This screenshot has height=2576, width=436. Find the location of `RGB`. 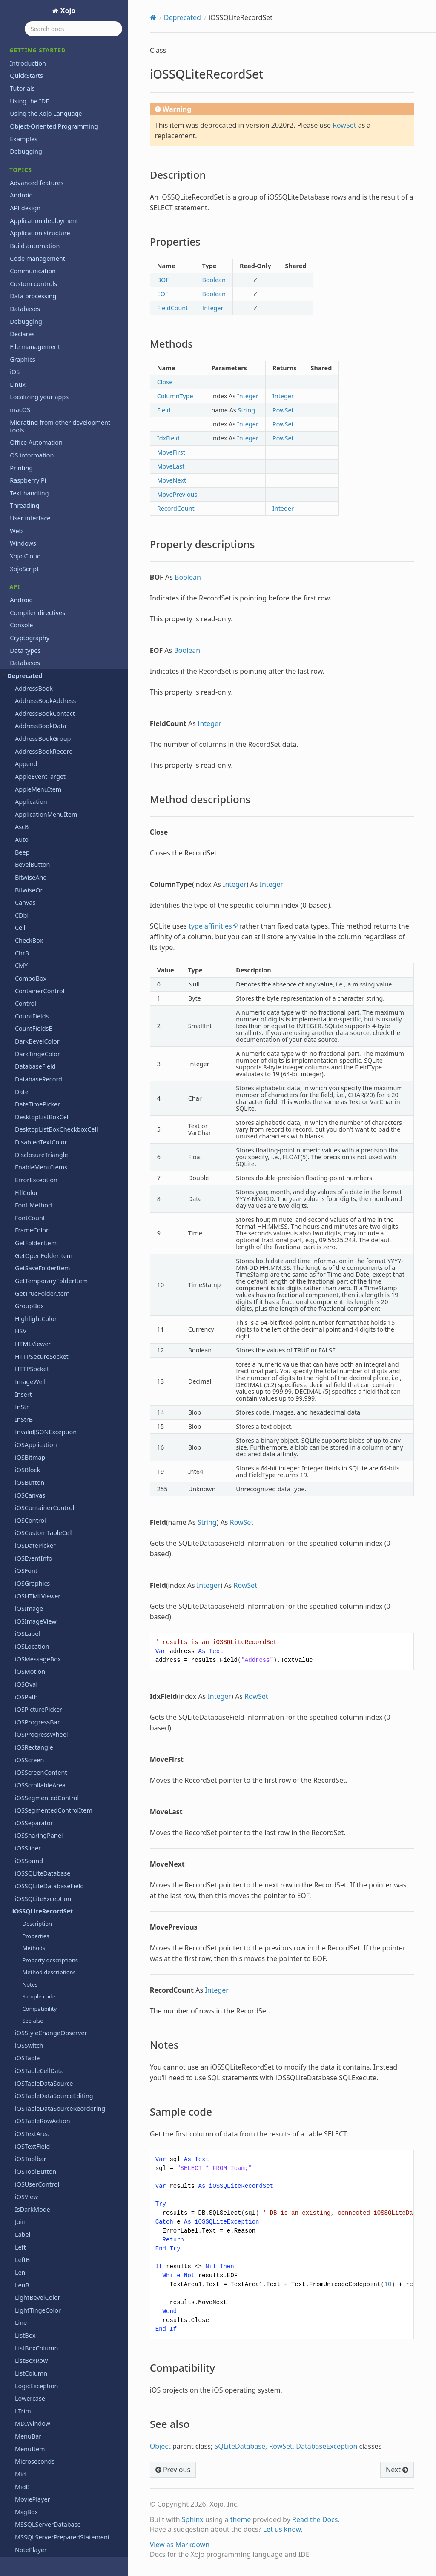

RGB is located at coordinates (21, 1238).